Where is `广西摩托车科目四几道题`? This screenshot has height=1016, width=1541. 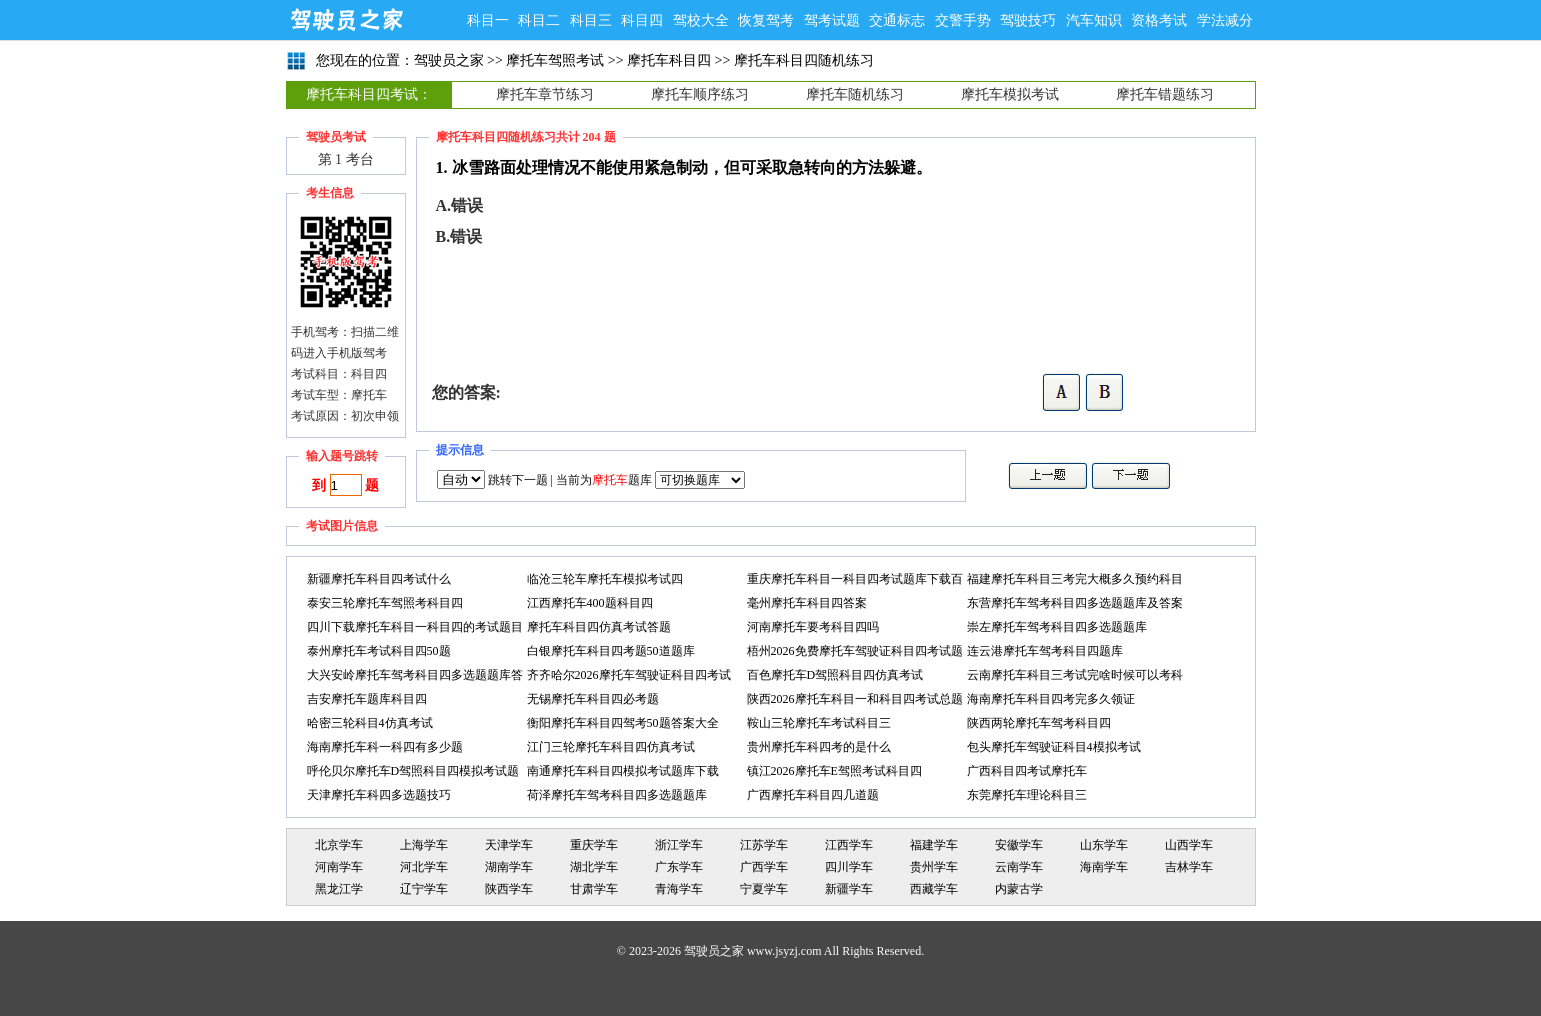
广西摩托车科目四几道题 is located at coordinates (813, 795).